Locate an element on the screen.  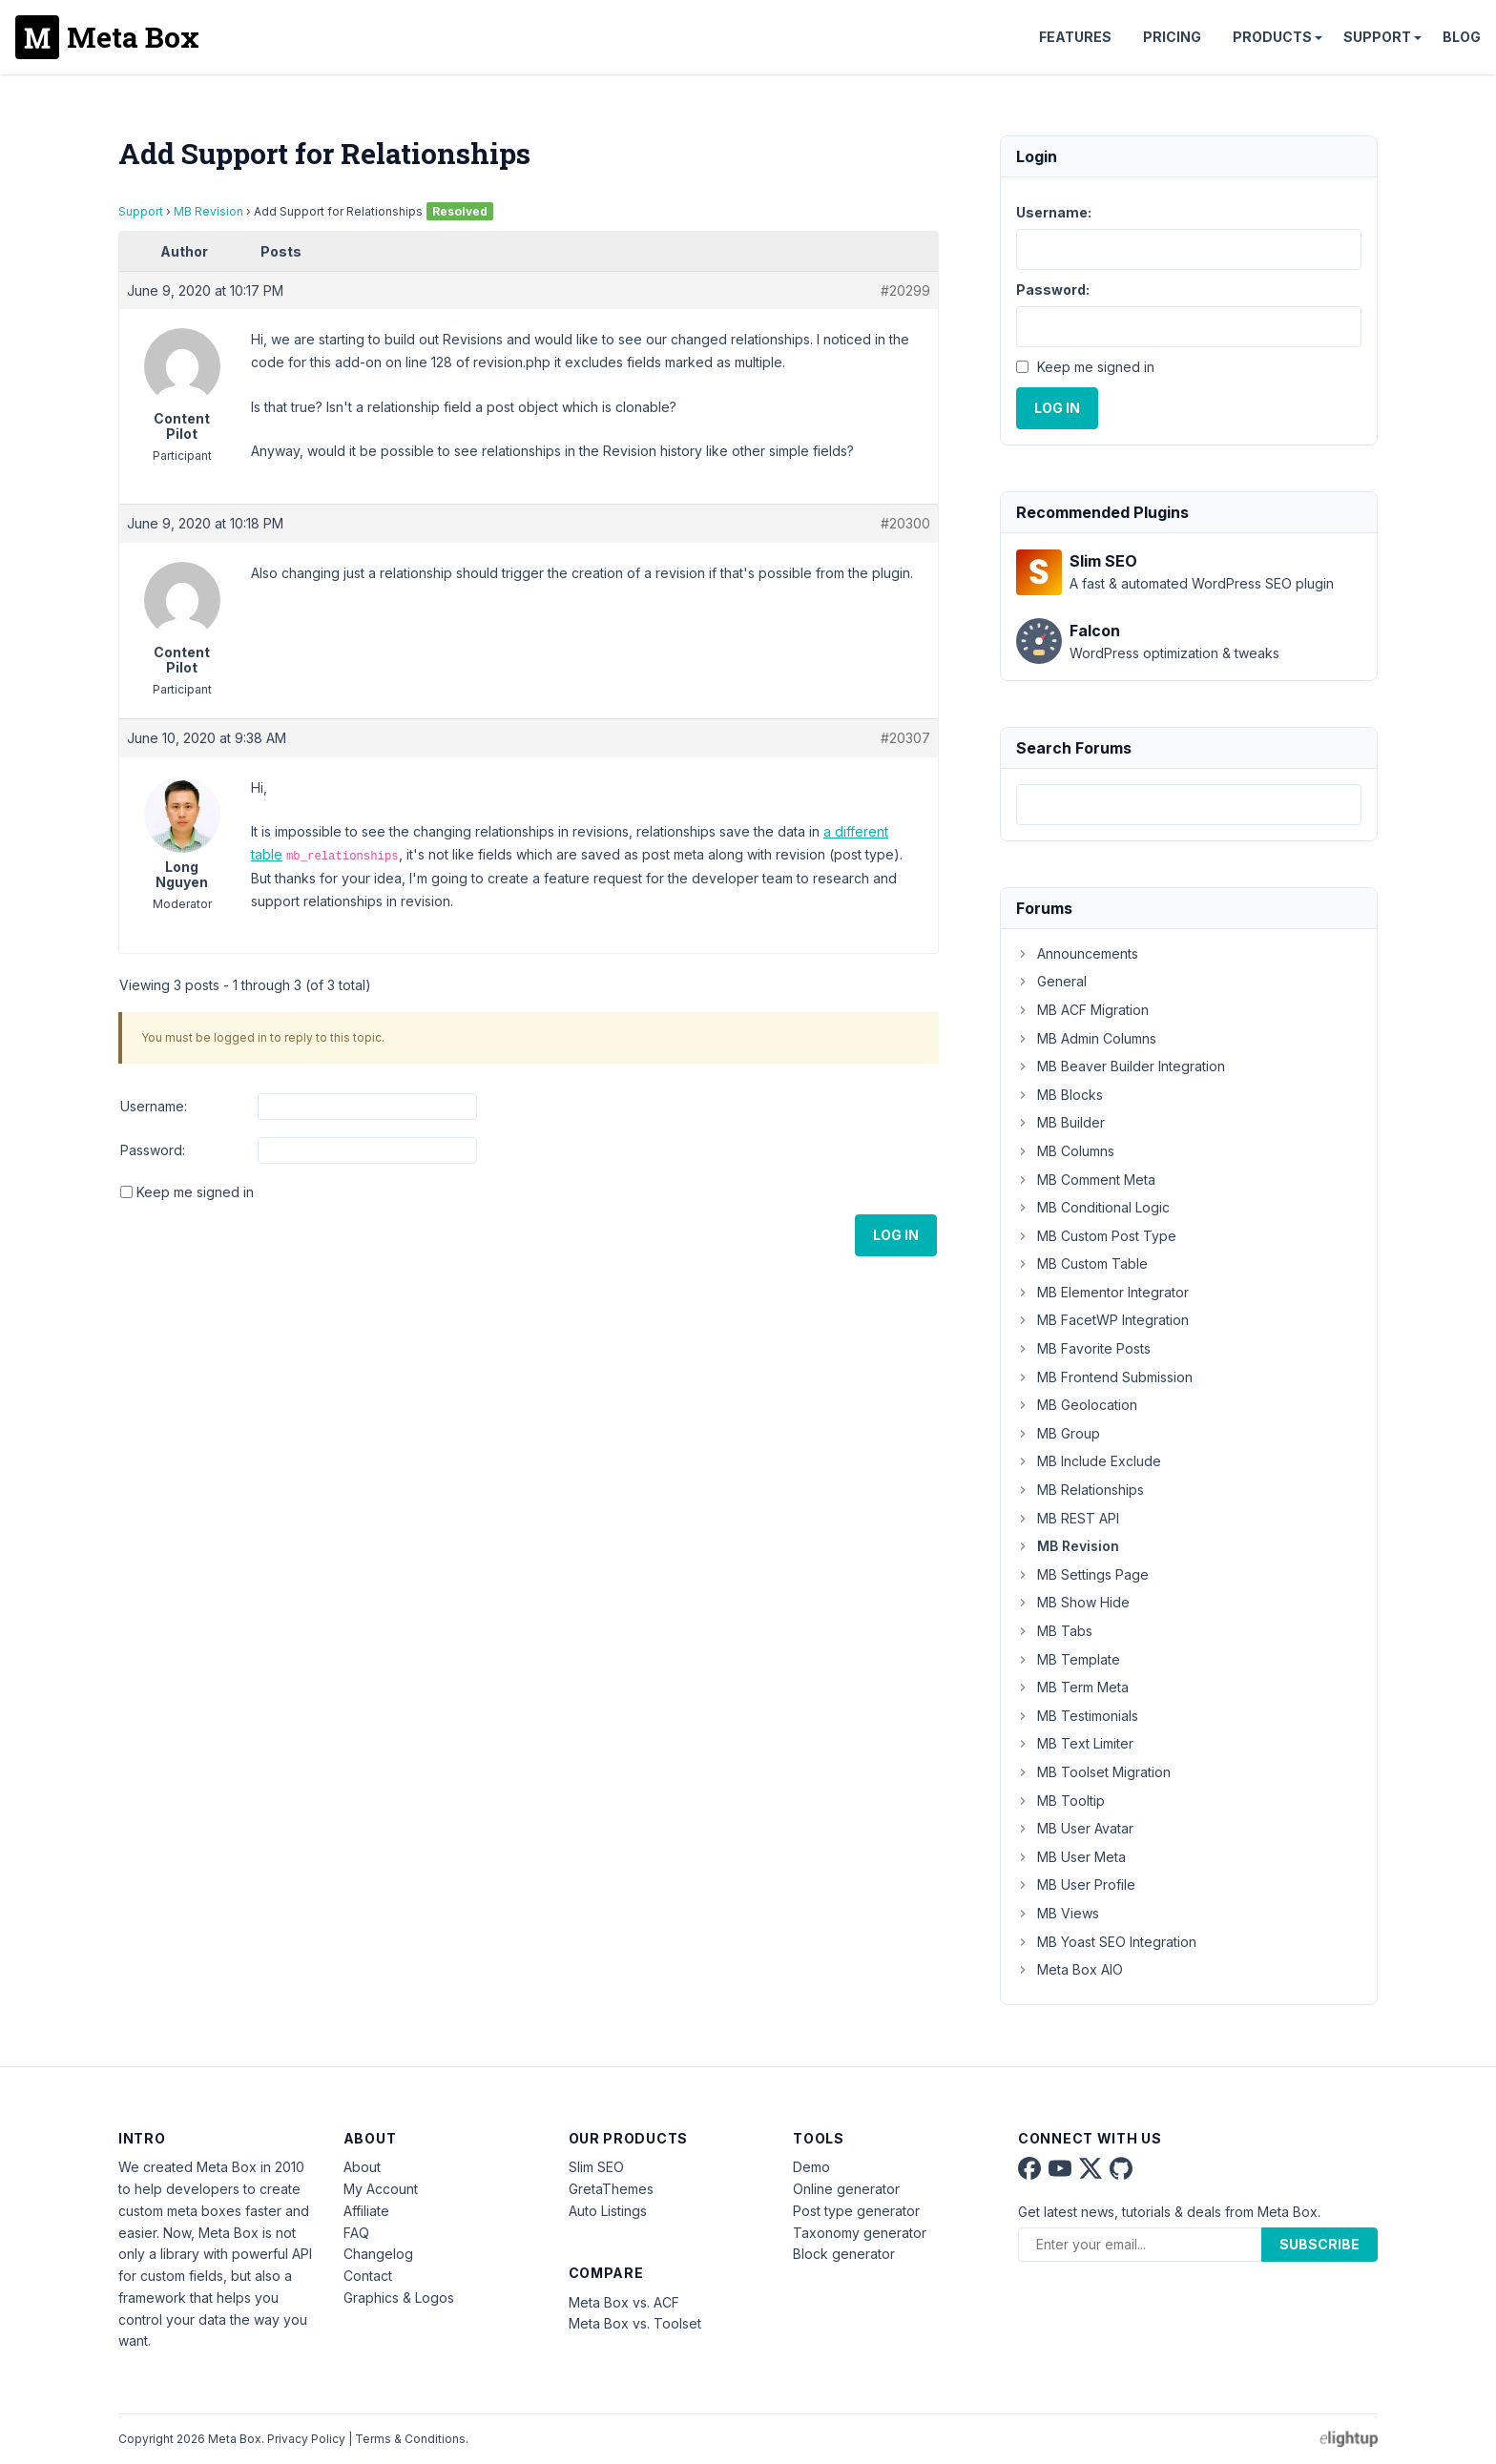
MB Comment Meta is located at coordinates (1085, 1179).